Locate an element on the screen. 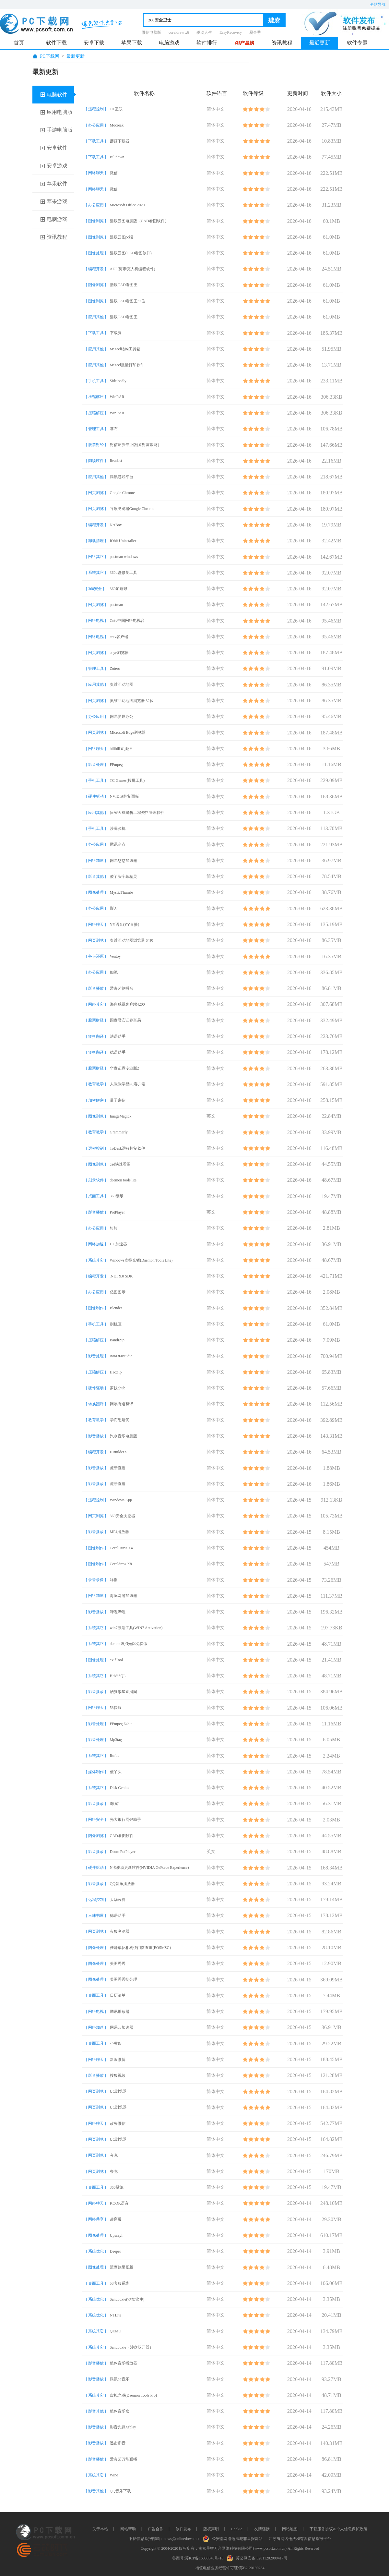  [ 网络电视 ] is located at coordinates (96, 620).